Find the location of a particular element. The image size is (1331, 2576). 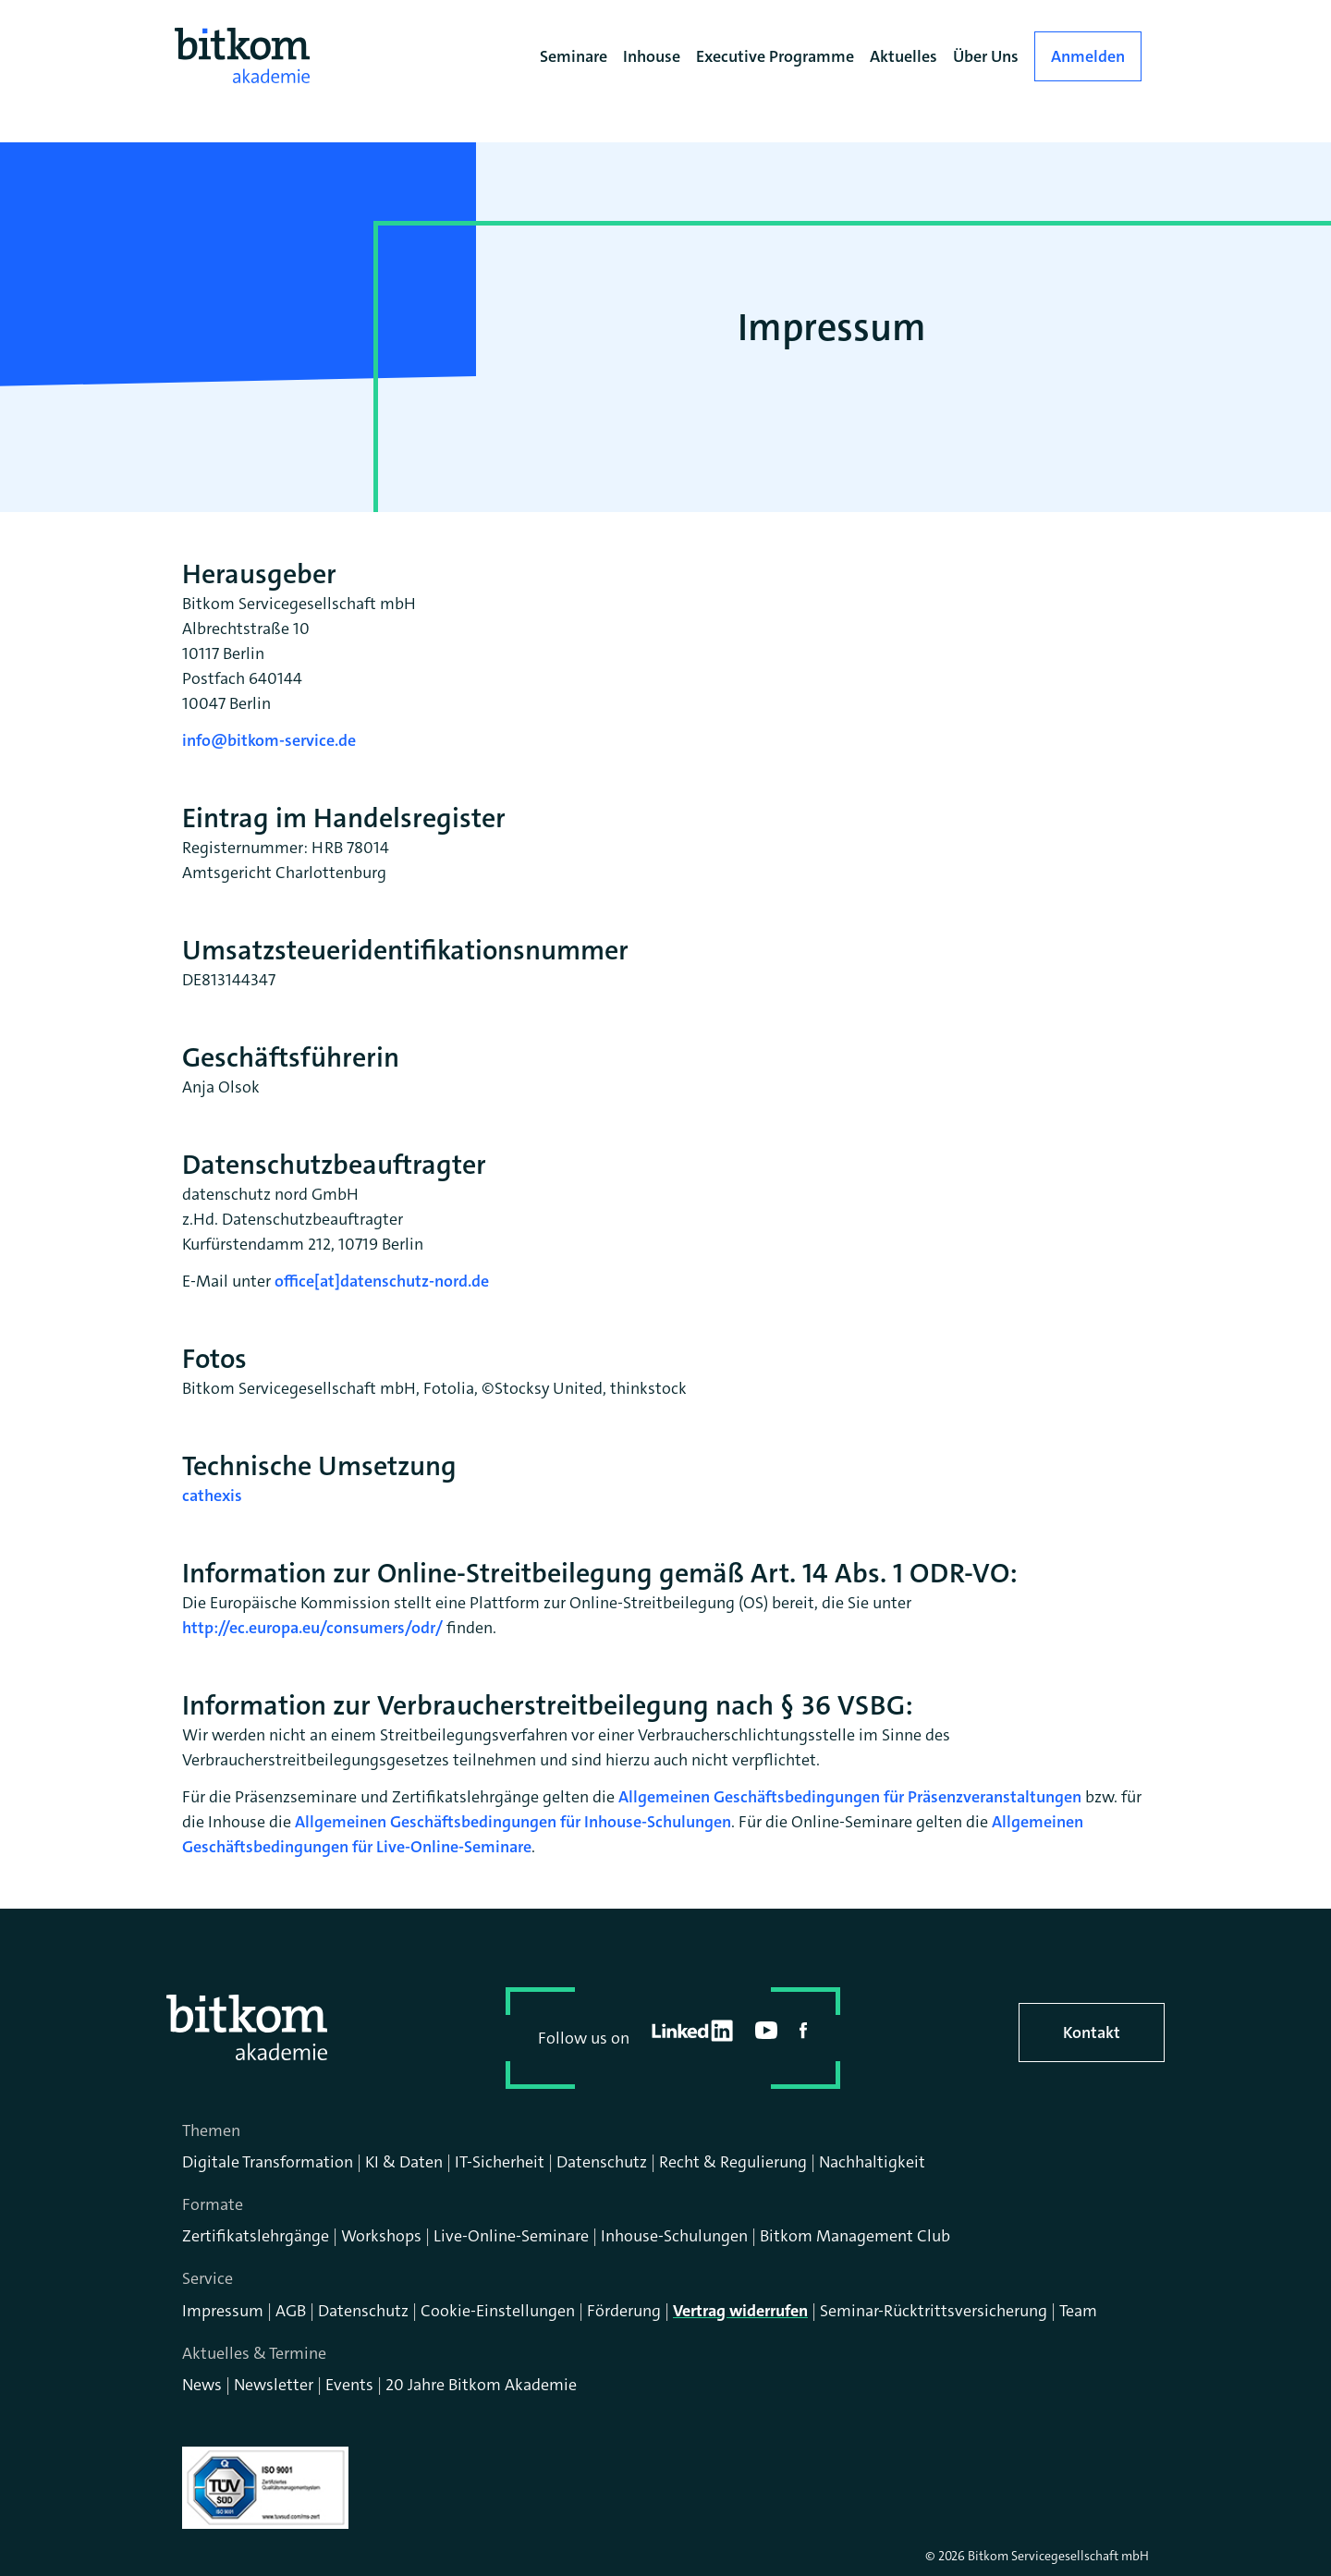

Workshops is located at coordinates (381, 2236).